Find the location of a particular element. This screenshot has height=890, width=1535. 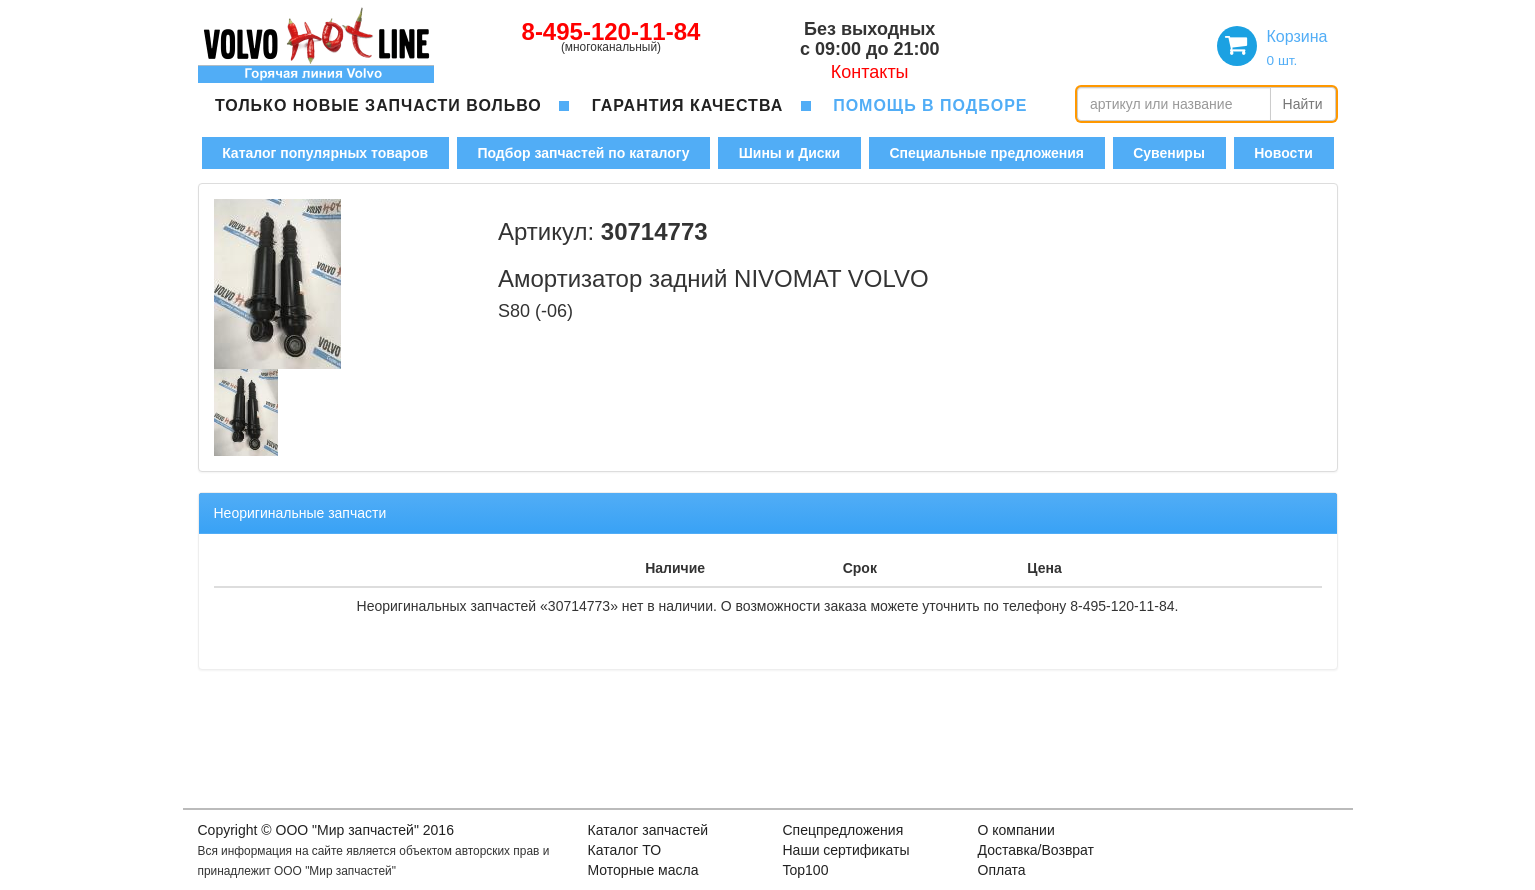

Каталог ТО is located at coordinates (625, 850).